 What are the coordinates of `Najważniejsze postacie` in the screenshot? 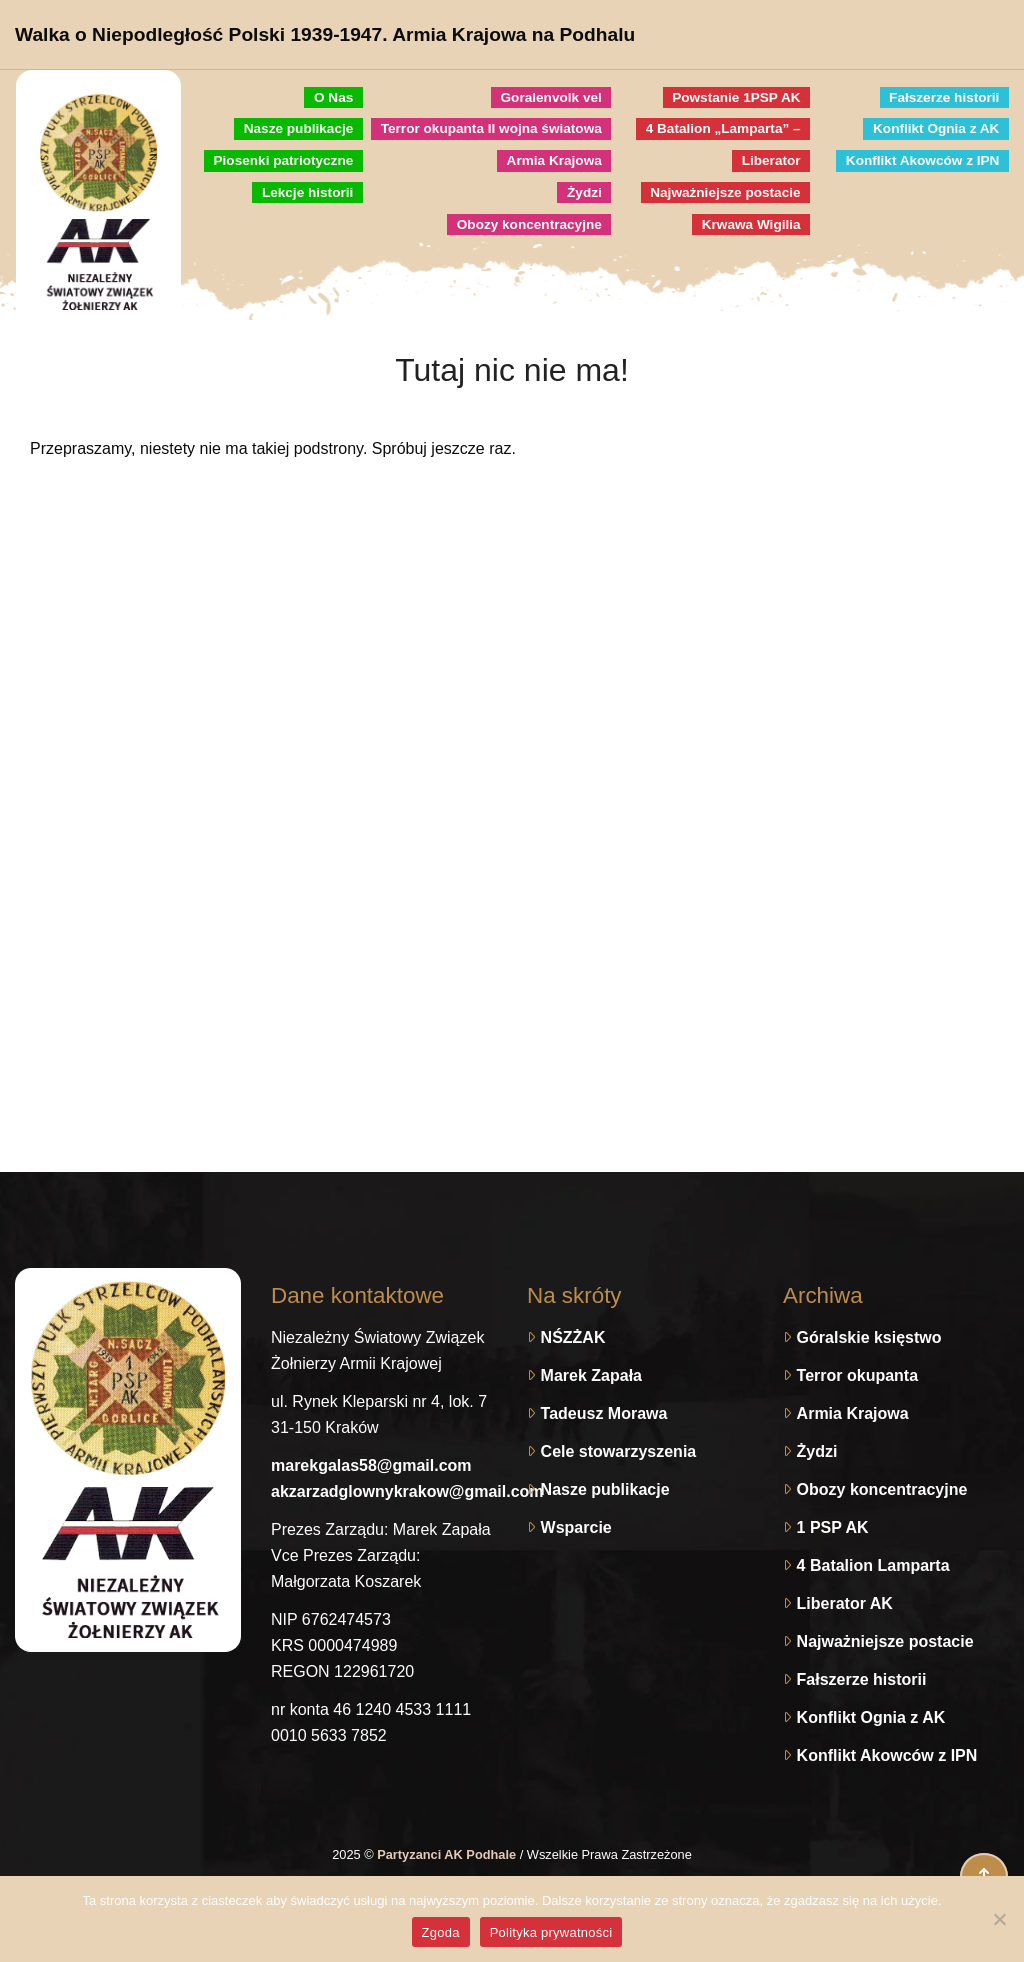 It's located at (885, 1641).